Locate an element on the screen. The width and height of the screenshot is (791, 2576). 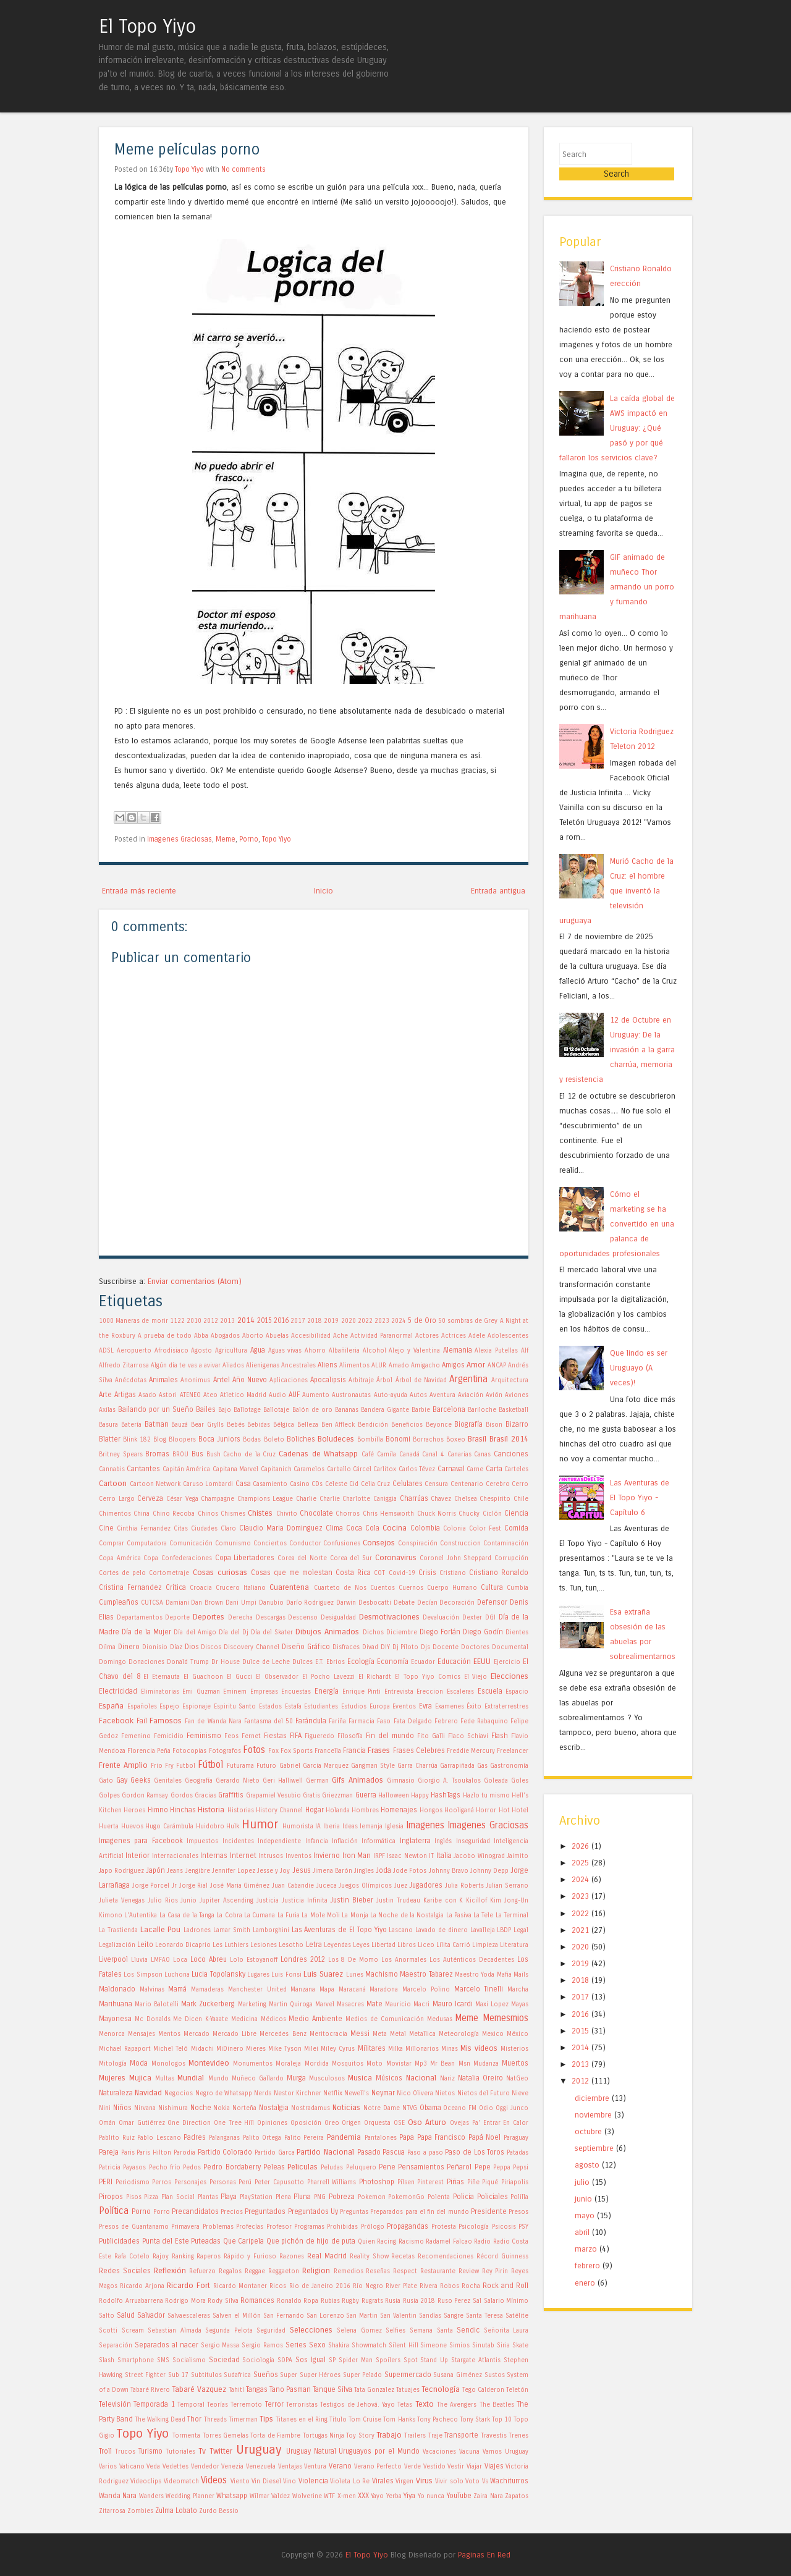
Rody Silva is located at coordinates (223, 2301).